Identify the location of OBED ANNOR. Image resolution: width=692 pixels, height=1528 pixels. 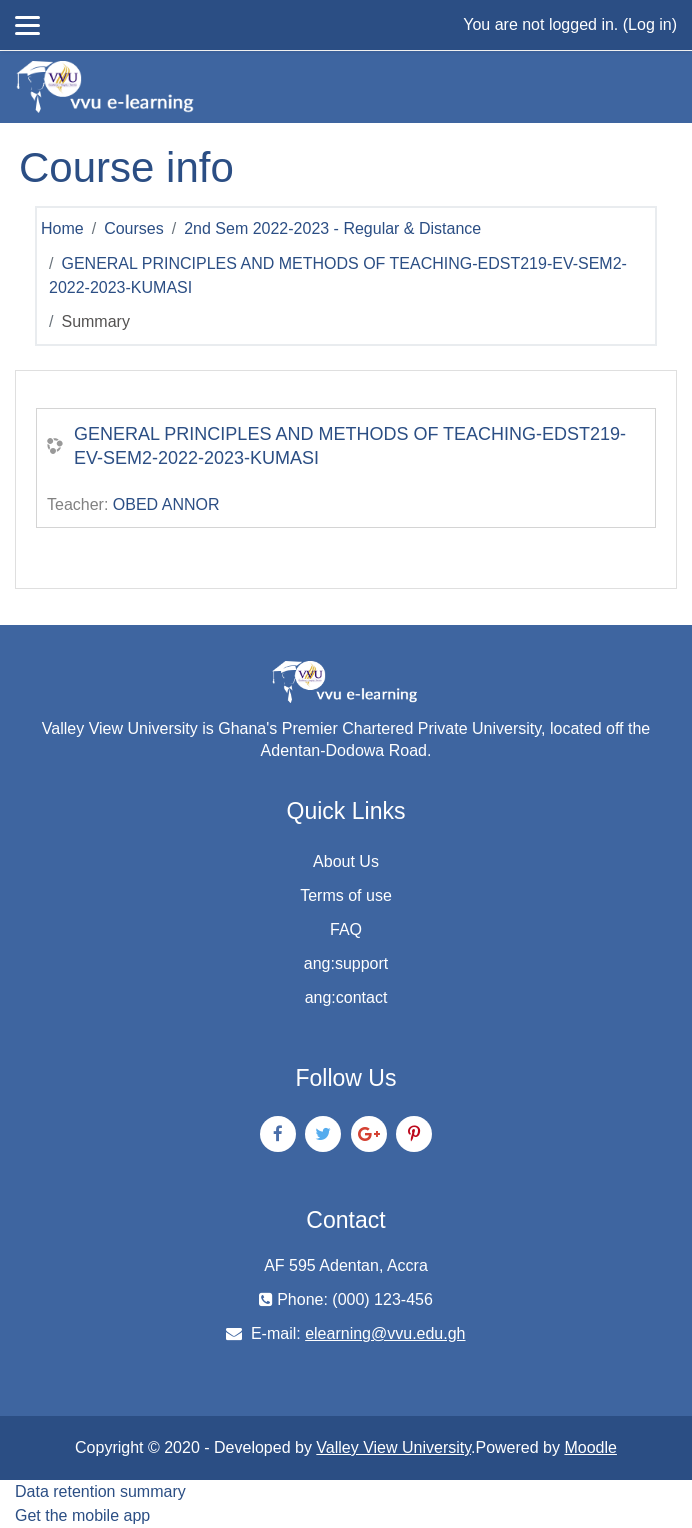
(166, 504).